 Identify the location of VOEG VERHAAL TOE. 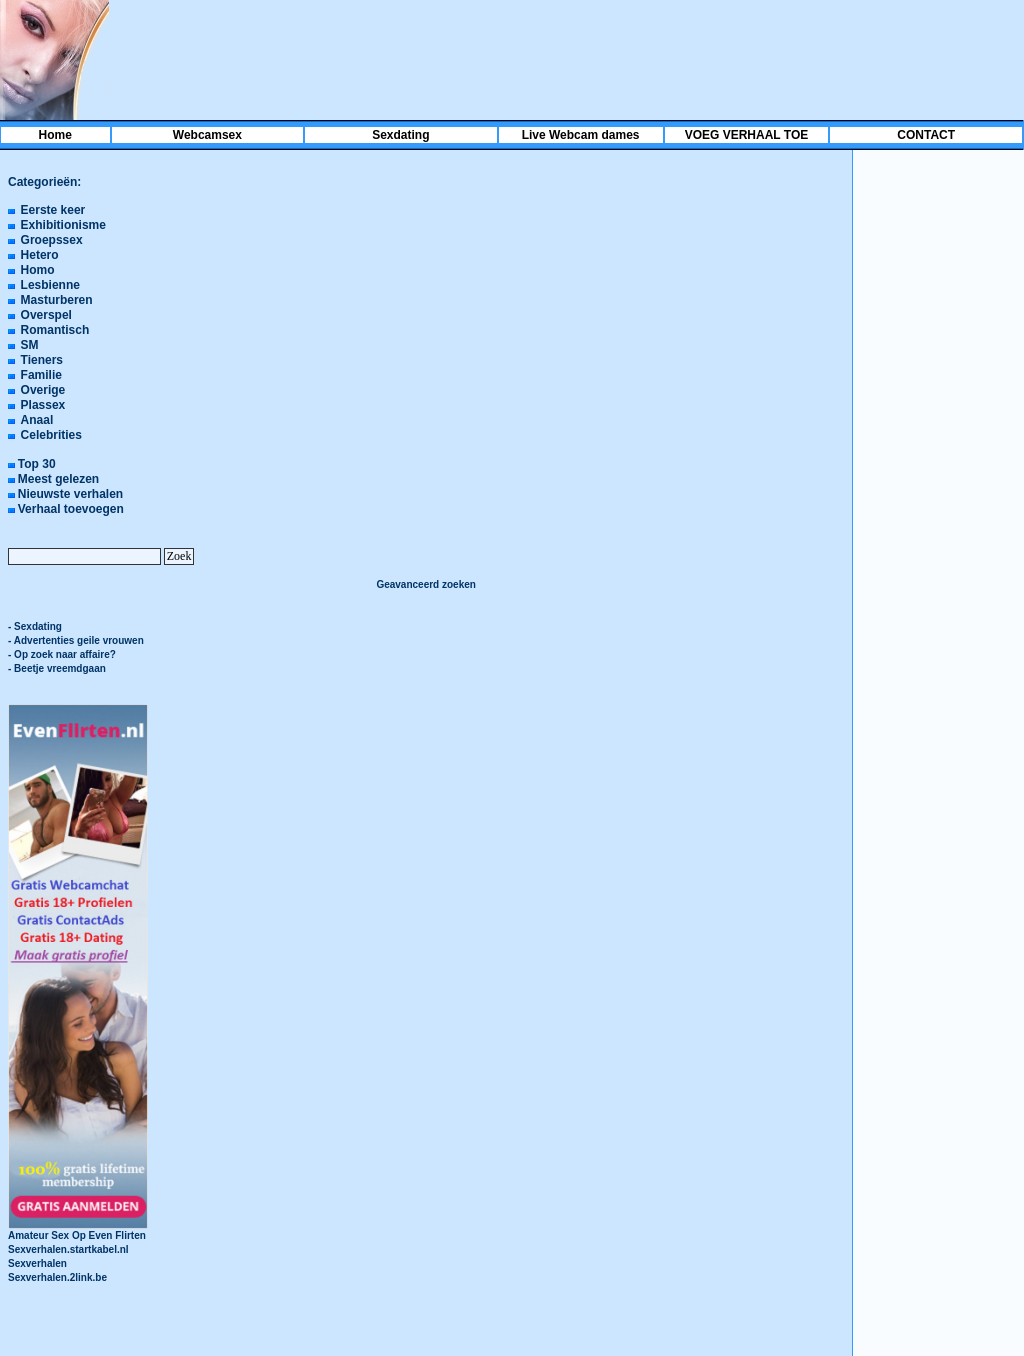
(747, 135).